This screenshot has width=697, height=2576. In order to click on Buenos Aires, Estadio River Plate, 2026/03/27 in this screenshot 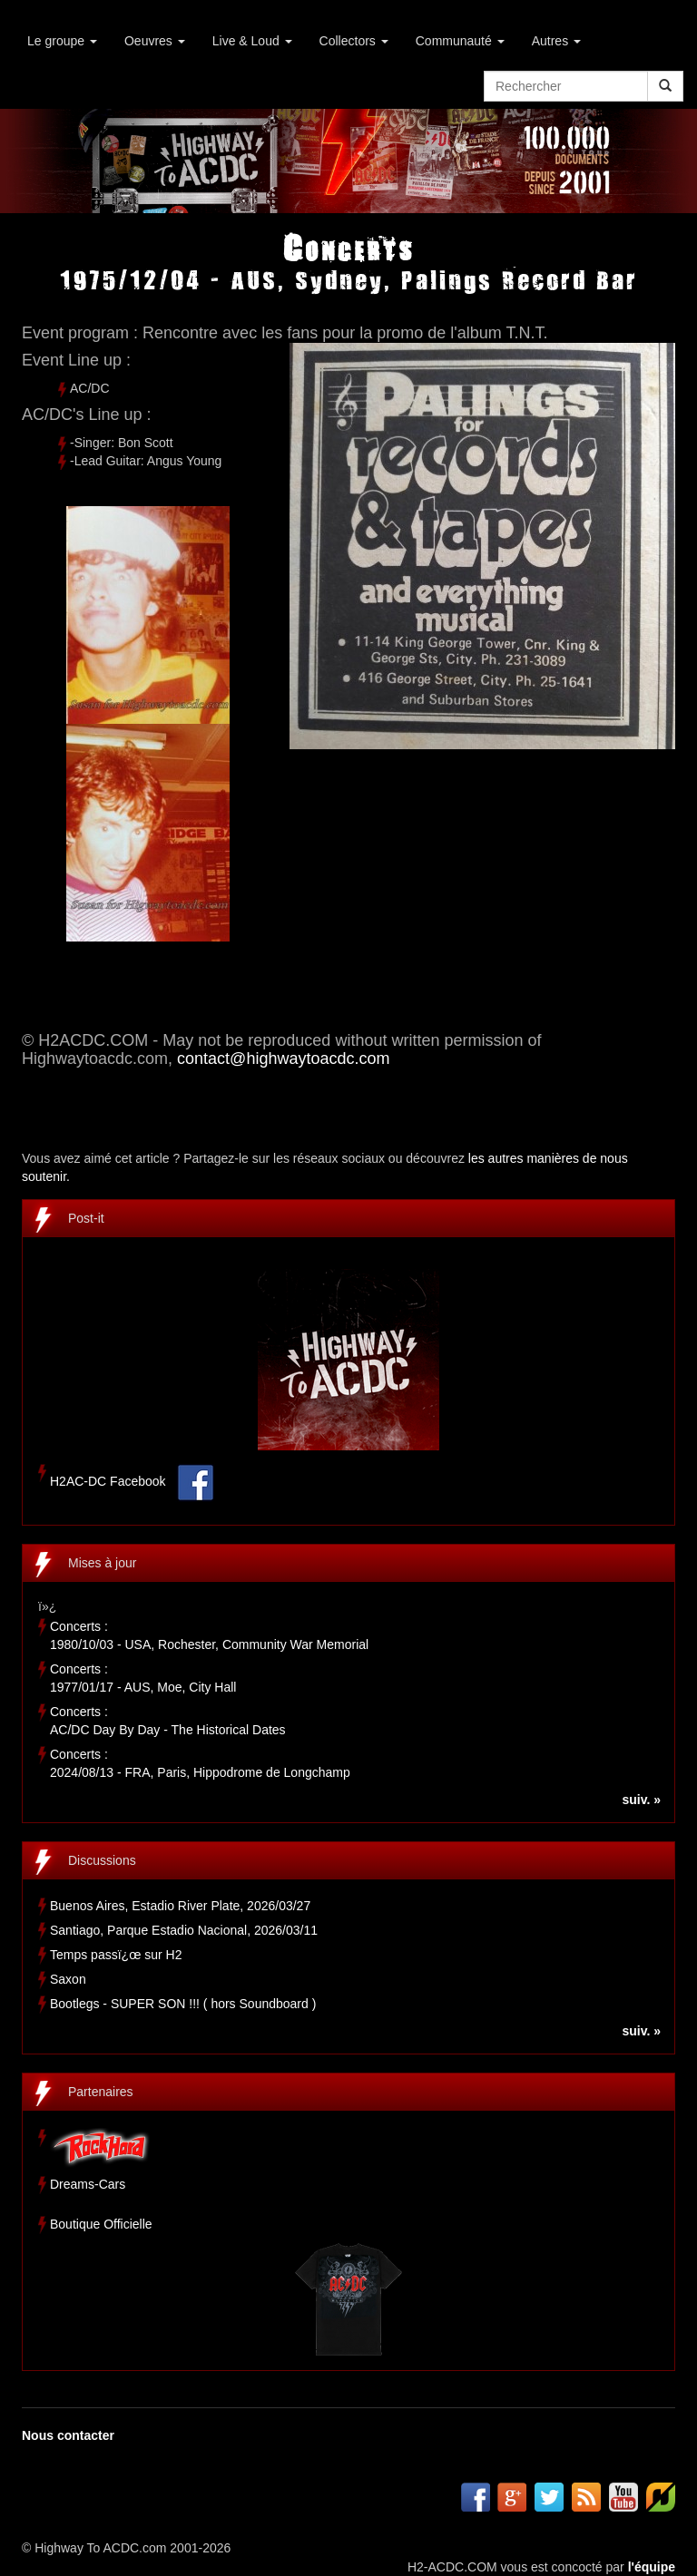, I will do `click(180, 1905)`.